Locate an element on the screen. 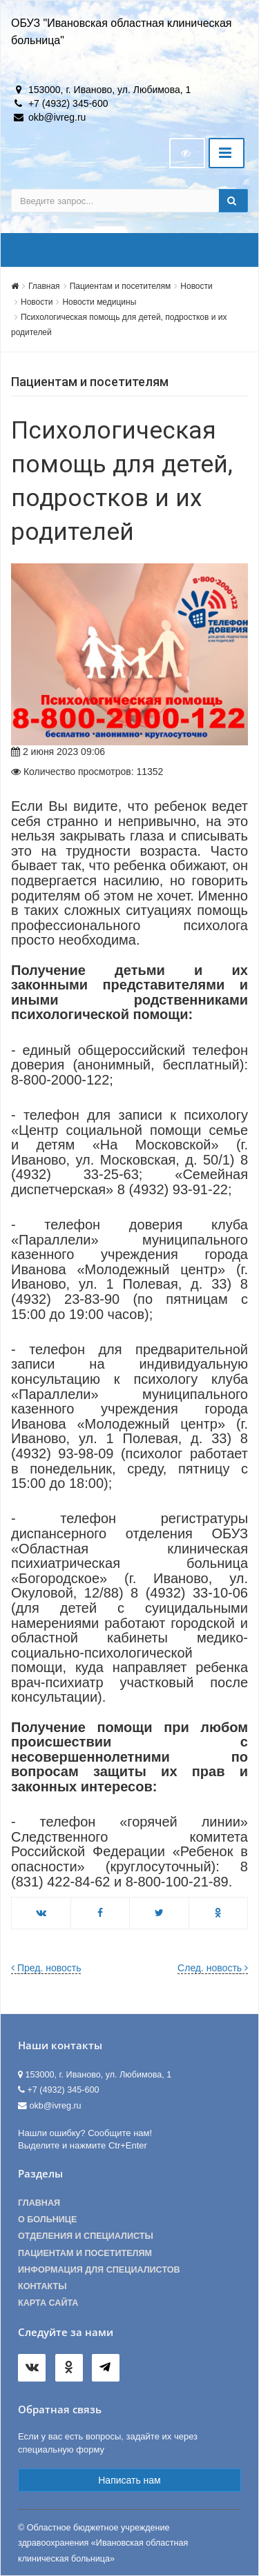 The width and height of the screenshot is (259, 2576). Контакты is located at coordinates (42, 2286).